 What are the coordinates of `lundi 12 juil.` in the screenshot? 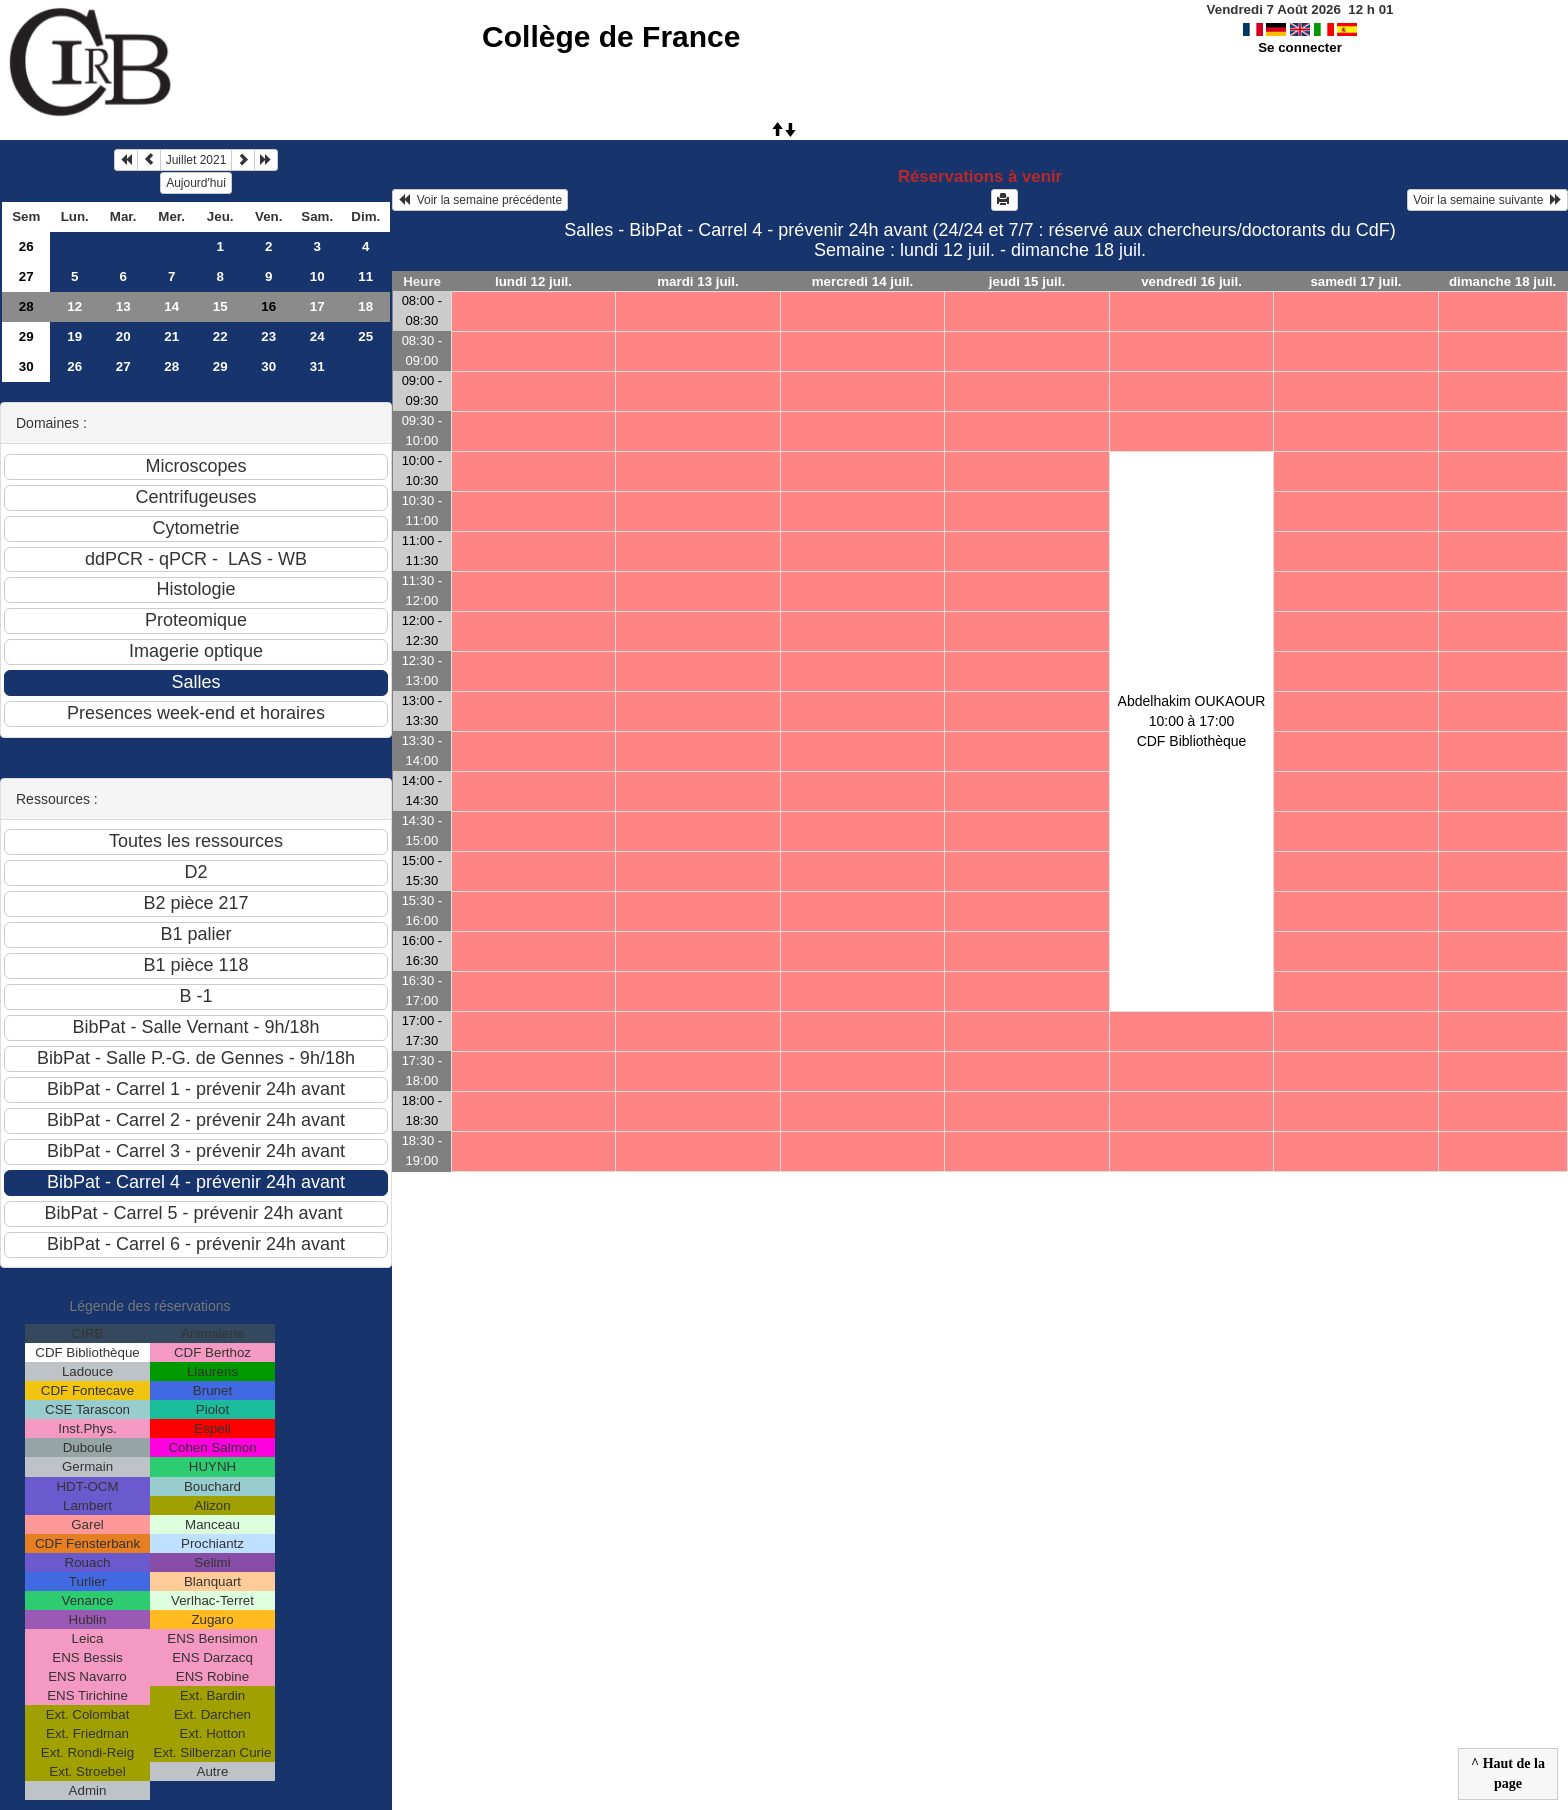 It's located at (533, 281).